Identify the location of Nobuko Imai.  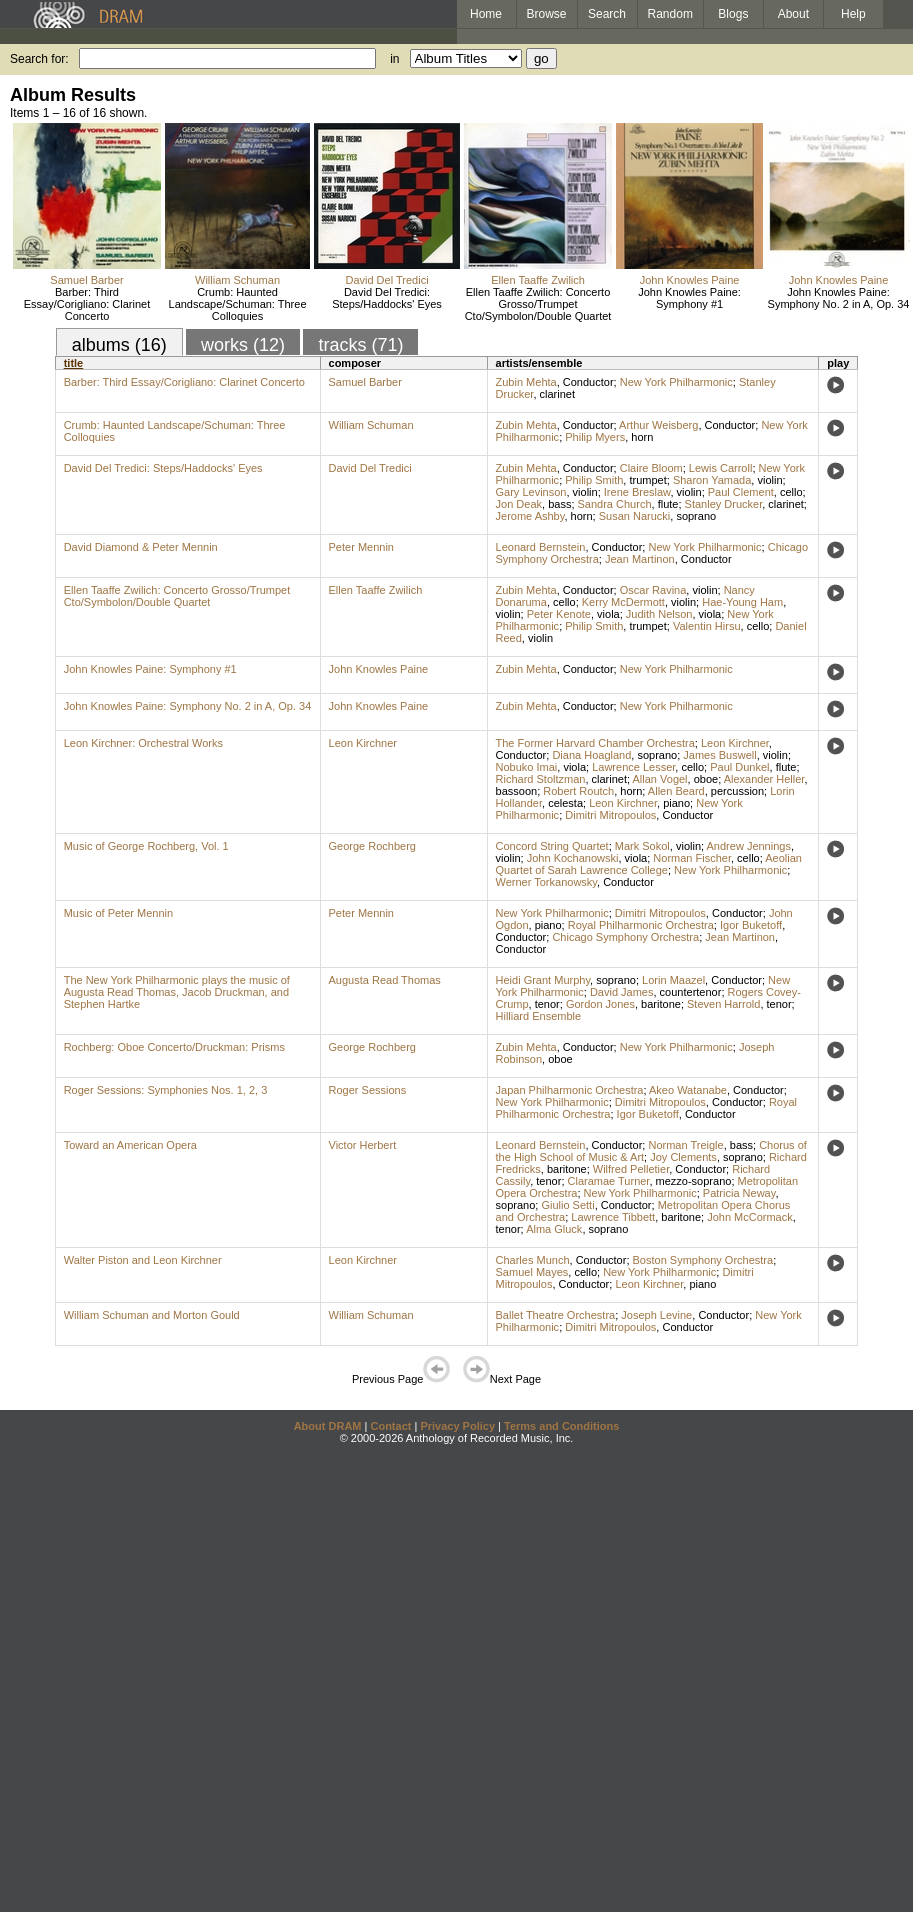
(527, 767).